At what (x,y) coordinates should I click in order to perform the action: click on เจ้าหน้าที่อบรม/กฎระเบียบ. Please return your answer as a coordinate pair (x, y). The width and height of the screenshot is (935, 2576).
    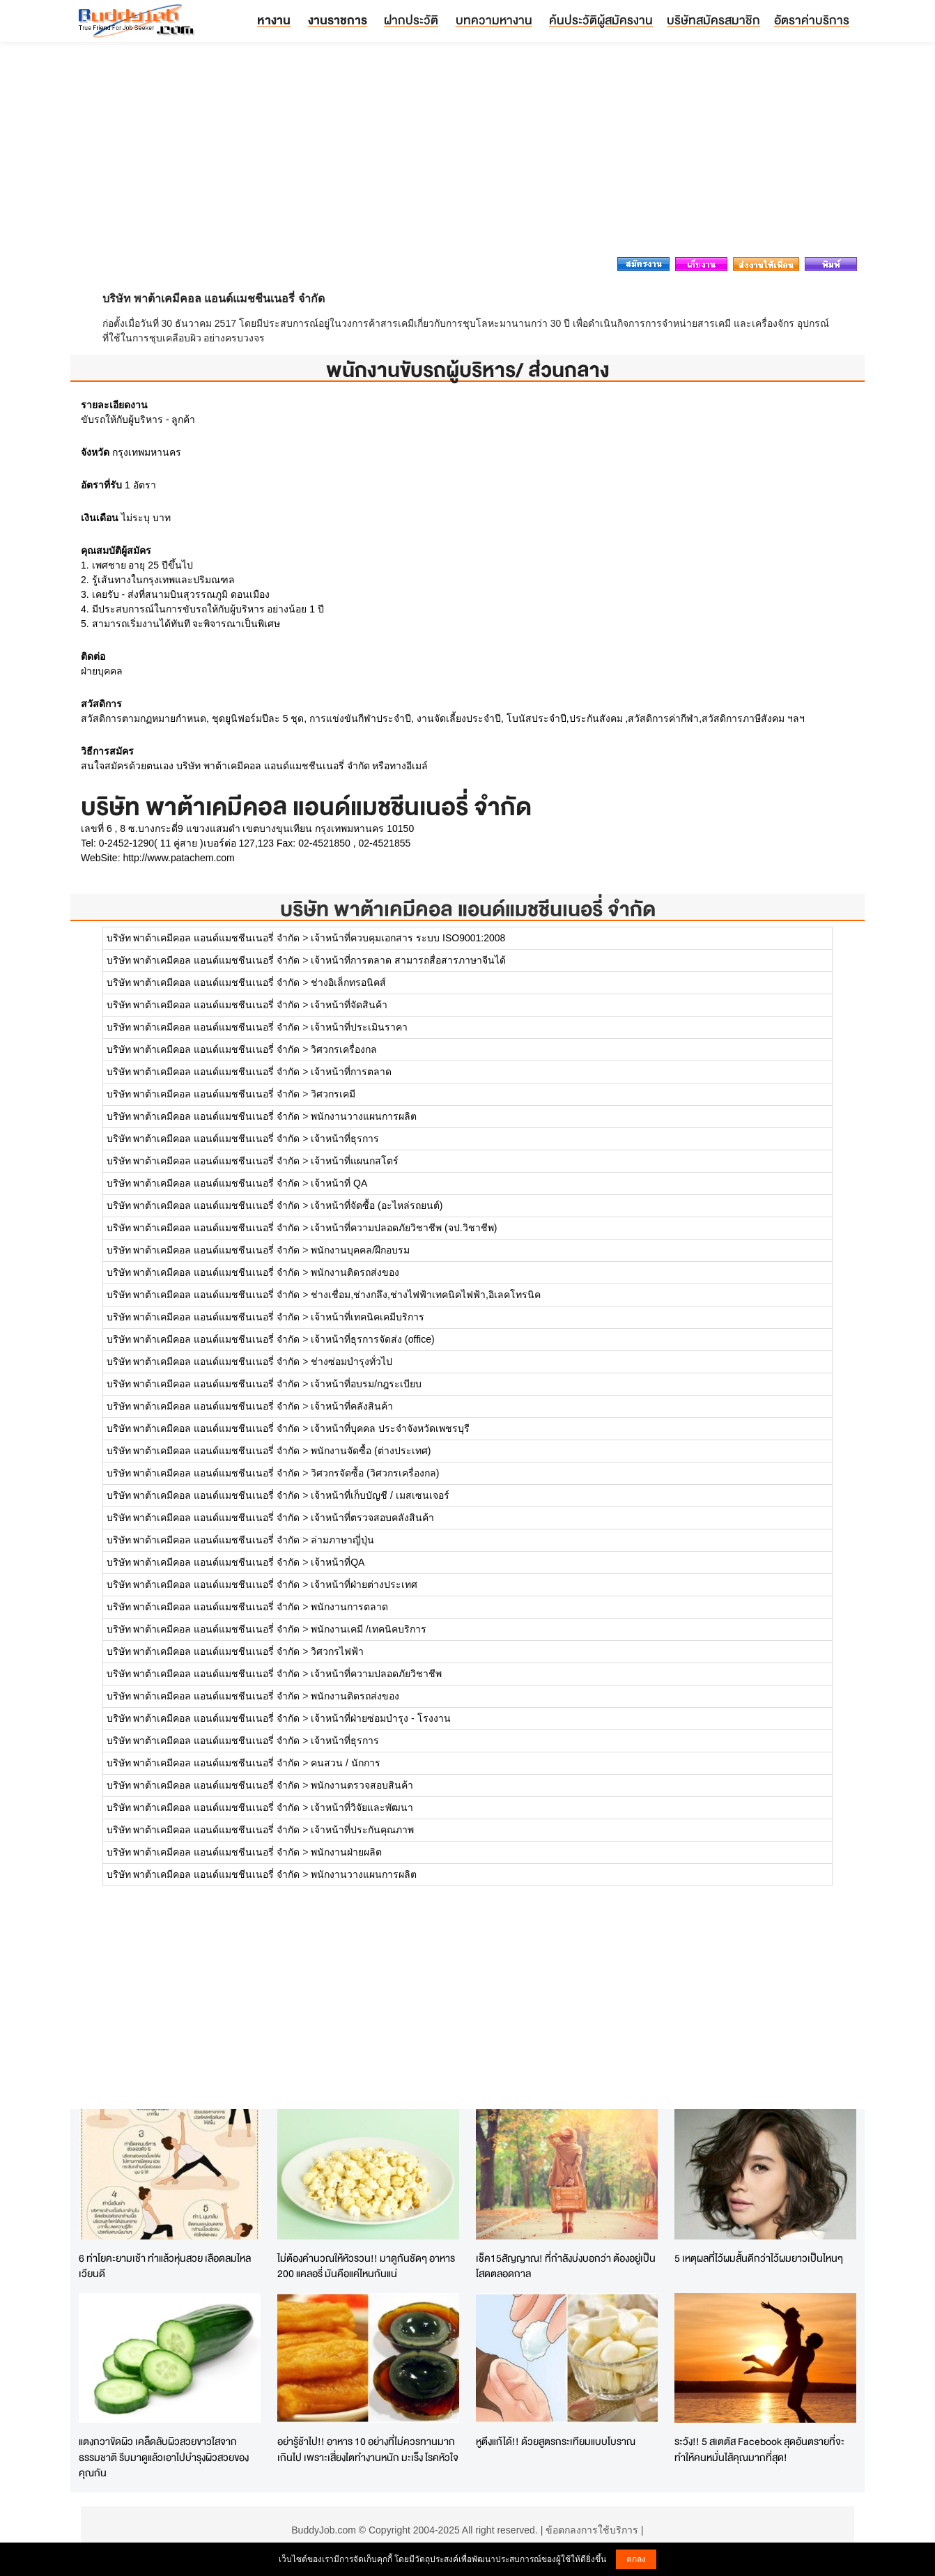
    Looking at the image, I should click on (366, 1383).